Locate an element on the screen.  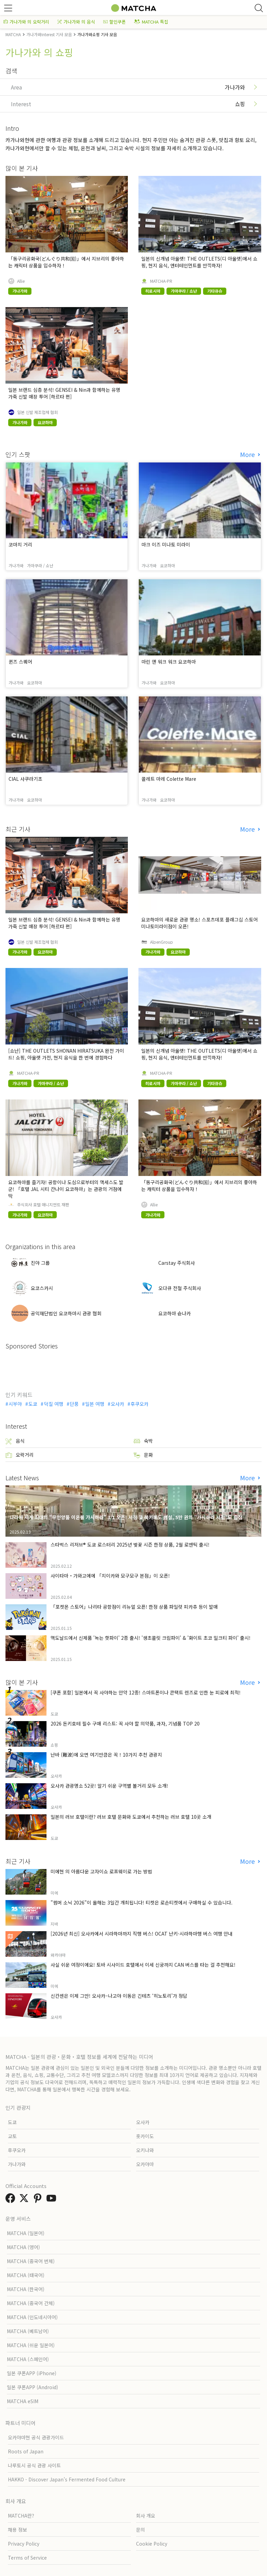
오키나와 is located at coordinates (145, 2150).